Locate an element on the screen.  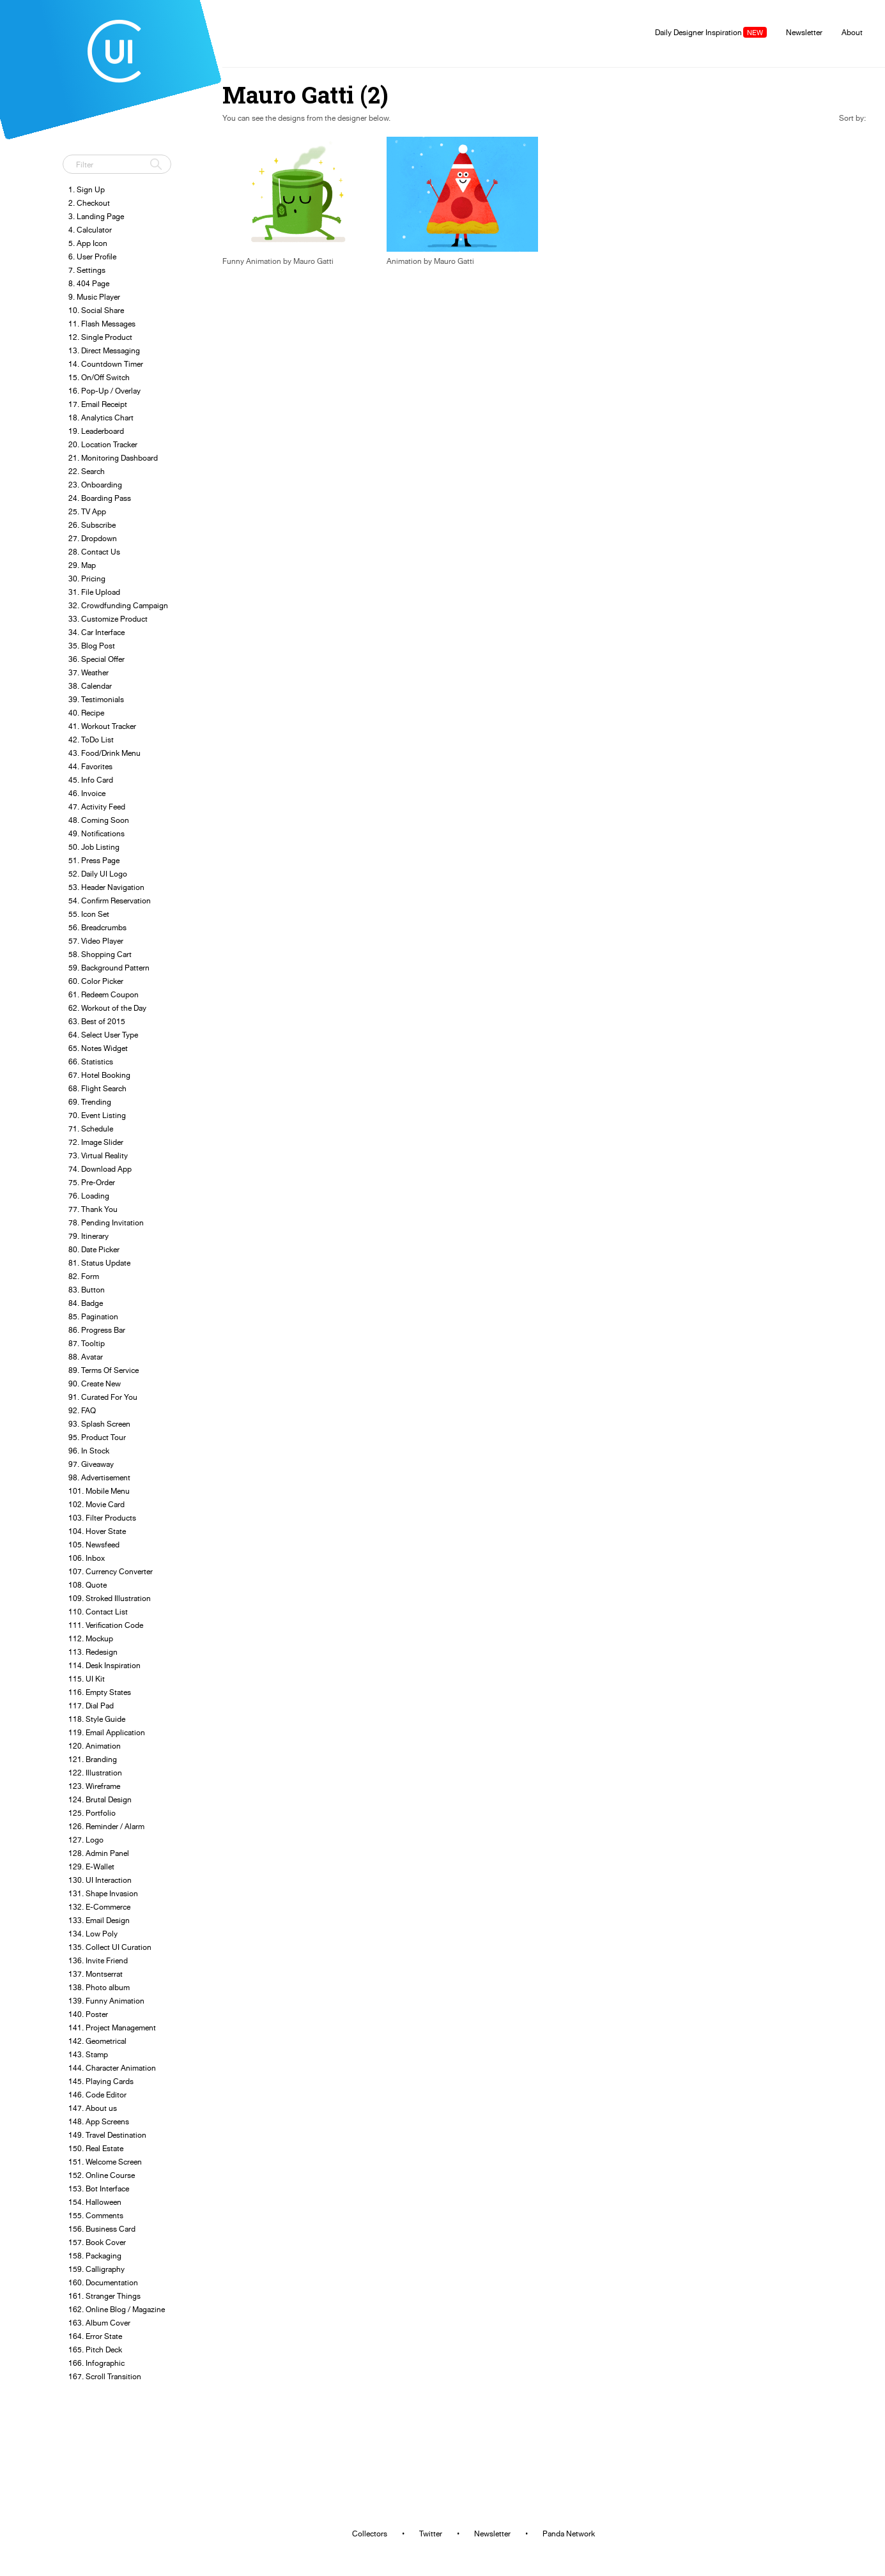
102. Movie Card is located at coordinates (96, 1504).